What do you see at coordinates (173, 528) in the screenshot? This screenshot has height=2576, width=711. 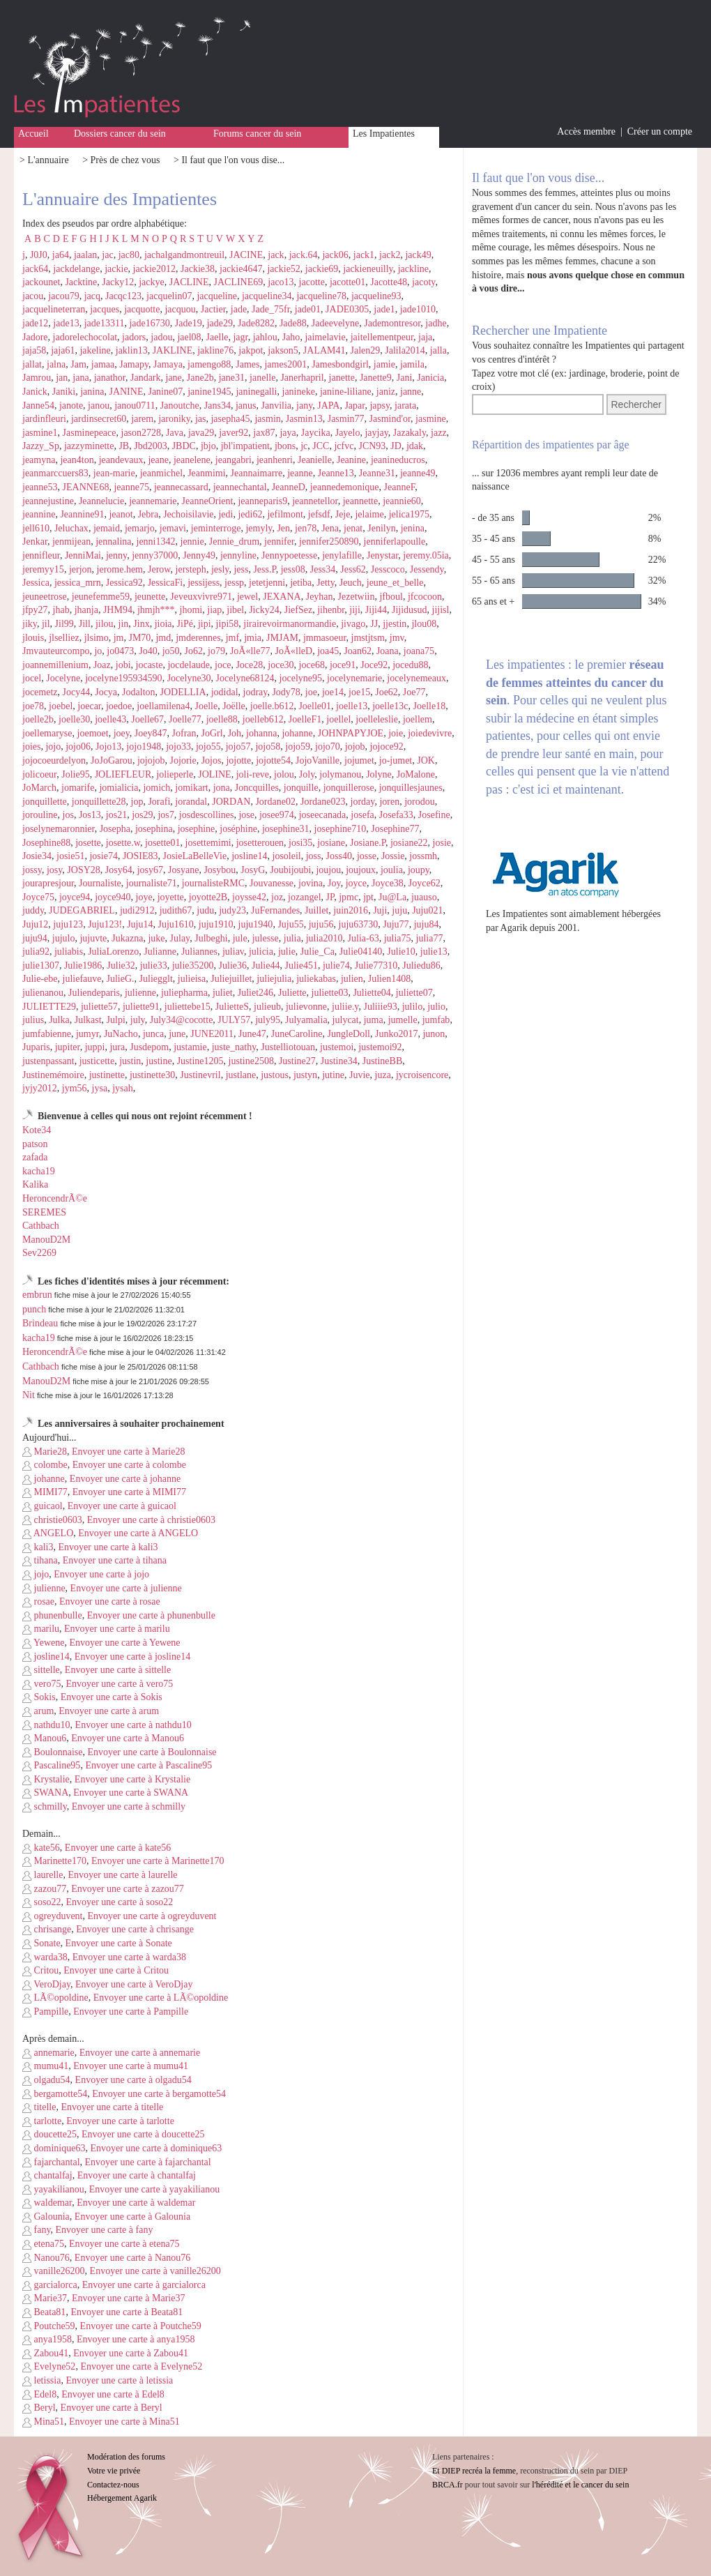 I see `jemavi` at bounding box center [173, 528].